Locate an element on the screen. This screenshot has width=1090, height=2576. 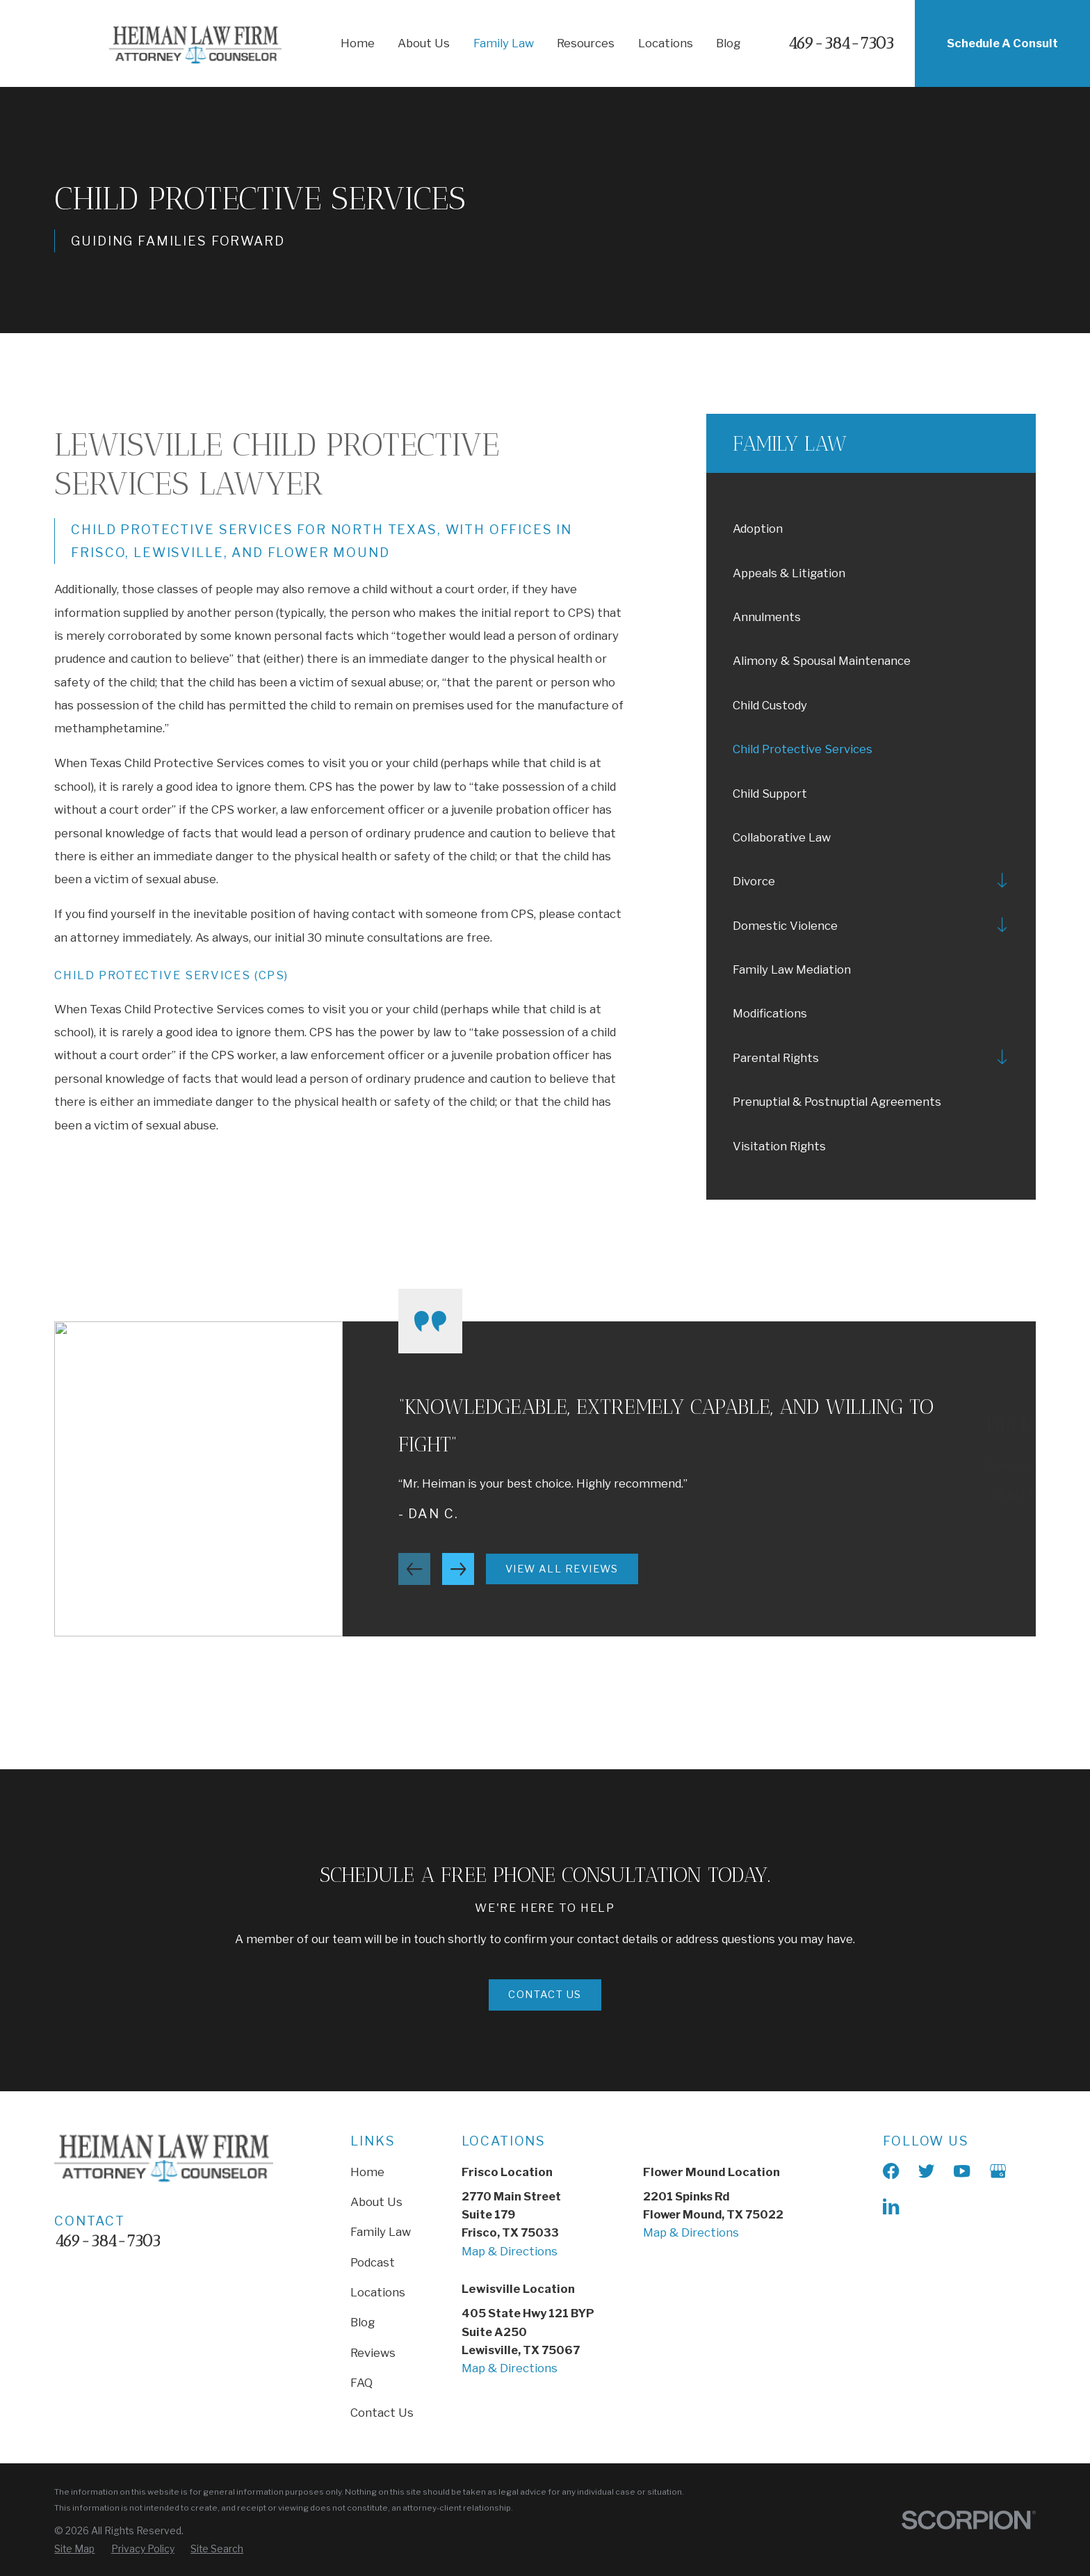
Contact Us is located at coordinates (382, 2413).